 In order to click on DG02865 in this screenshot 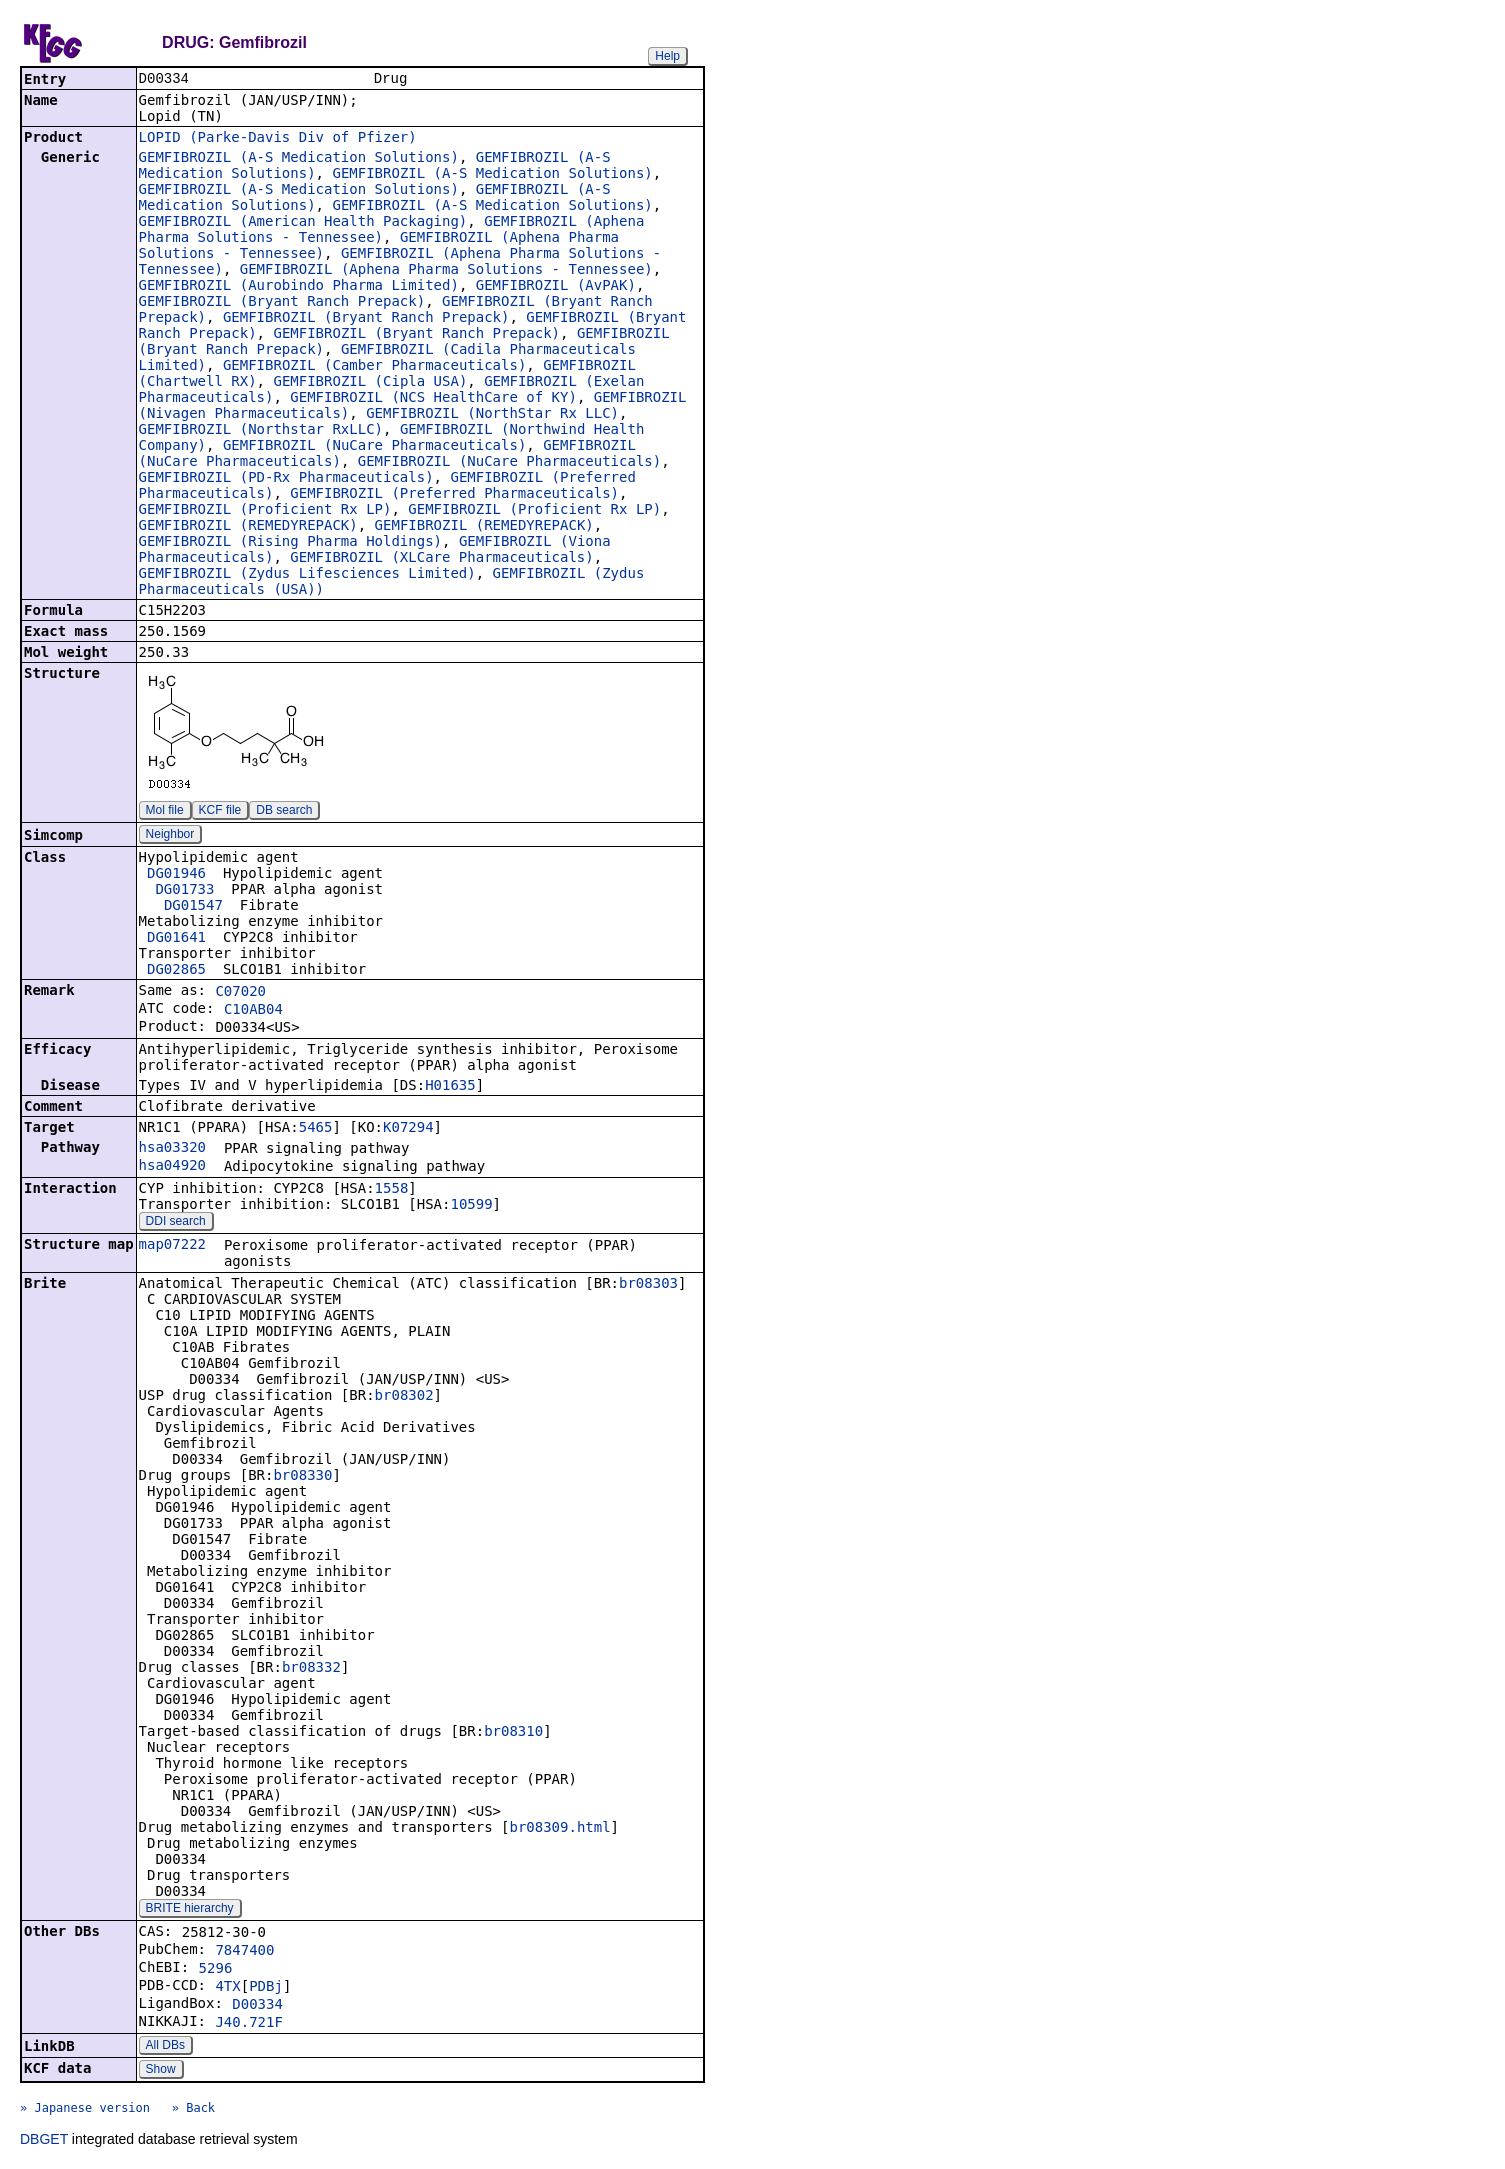, I will do `click(176, 971)`.